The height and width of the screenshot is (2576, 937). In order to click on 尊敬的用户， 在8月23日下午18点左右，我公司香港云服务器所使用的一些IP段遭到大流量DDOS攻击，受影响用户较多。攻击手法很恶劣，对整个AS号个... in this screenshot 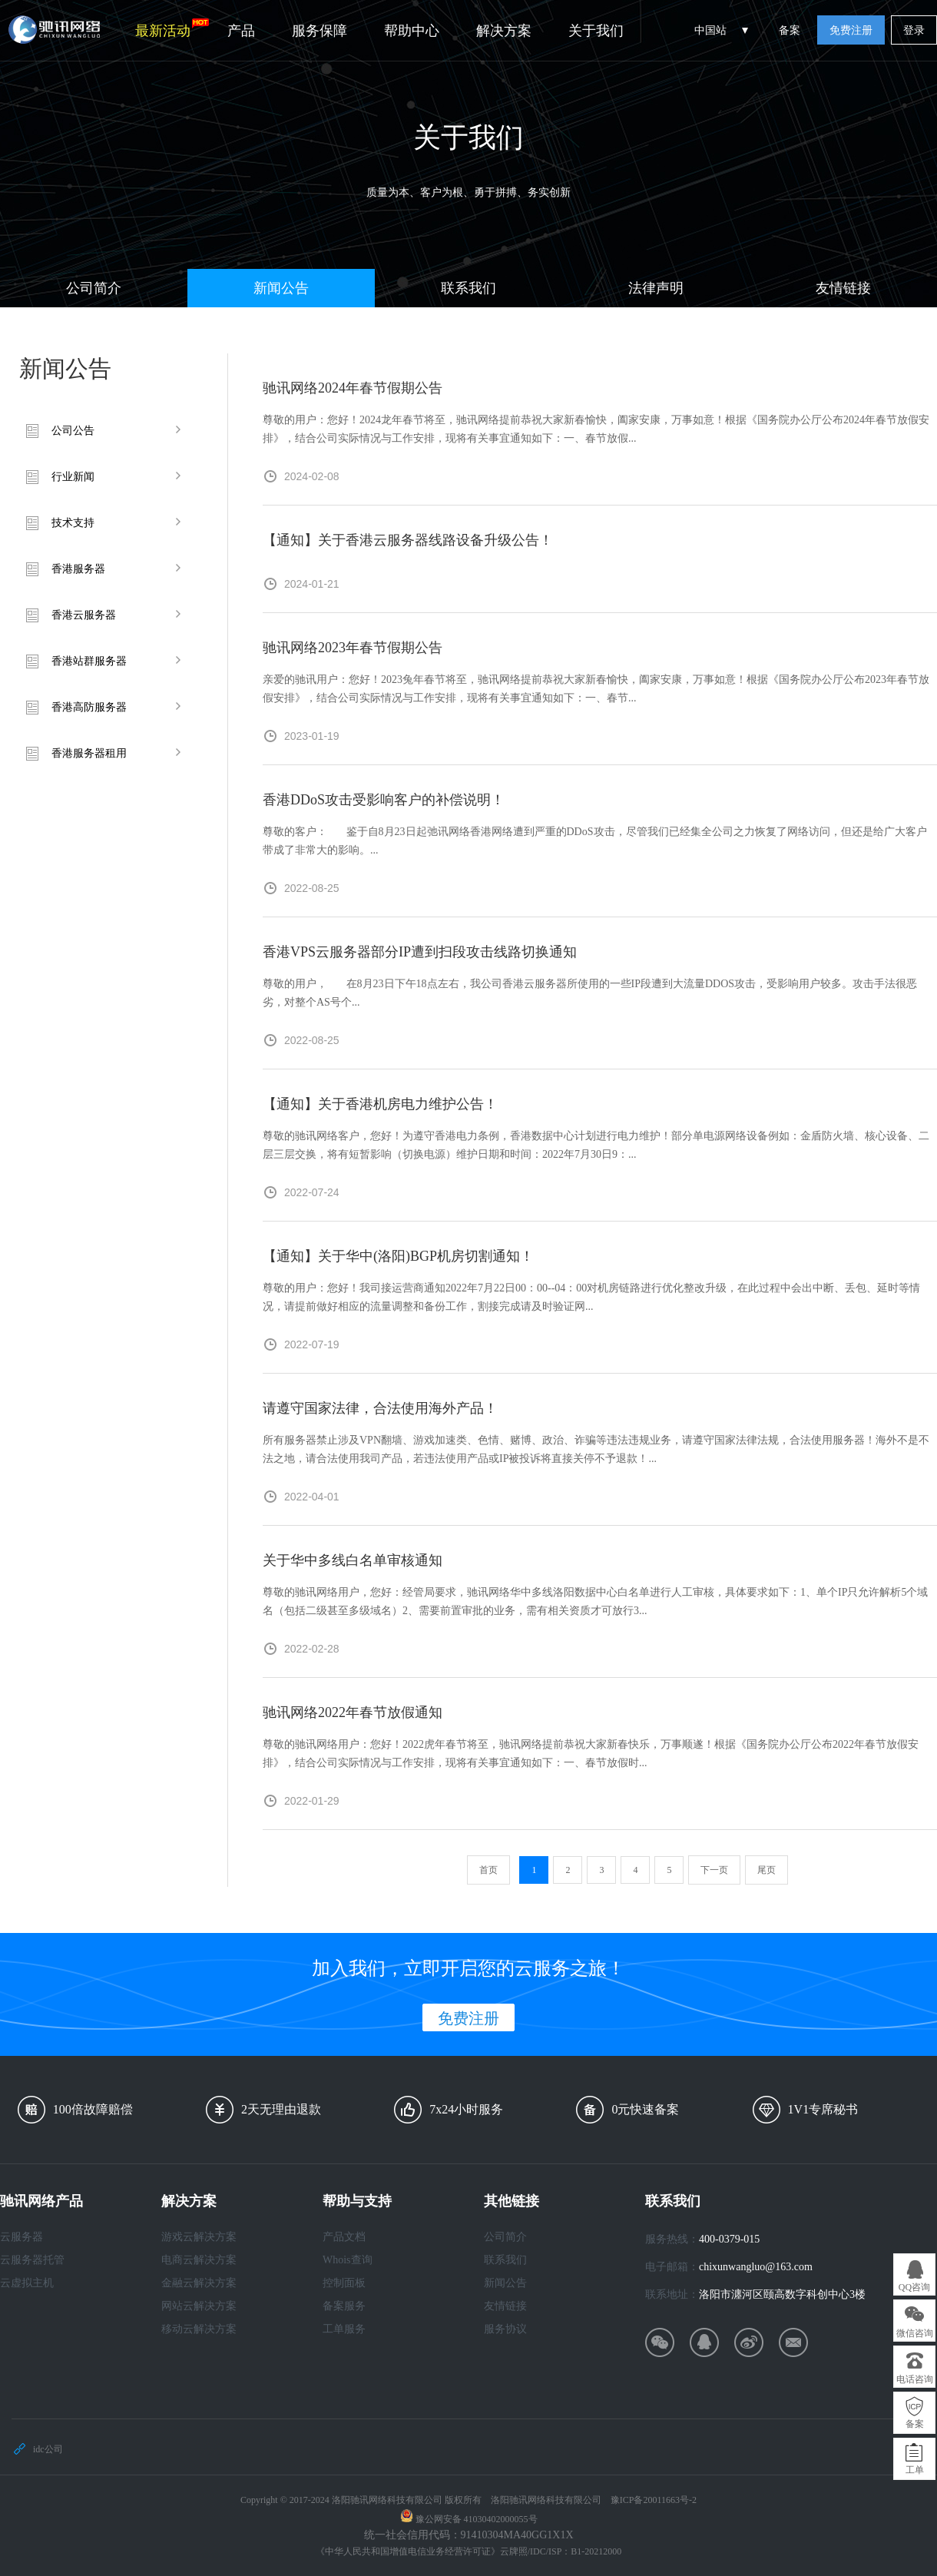, I will do `click(590, 993)`.